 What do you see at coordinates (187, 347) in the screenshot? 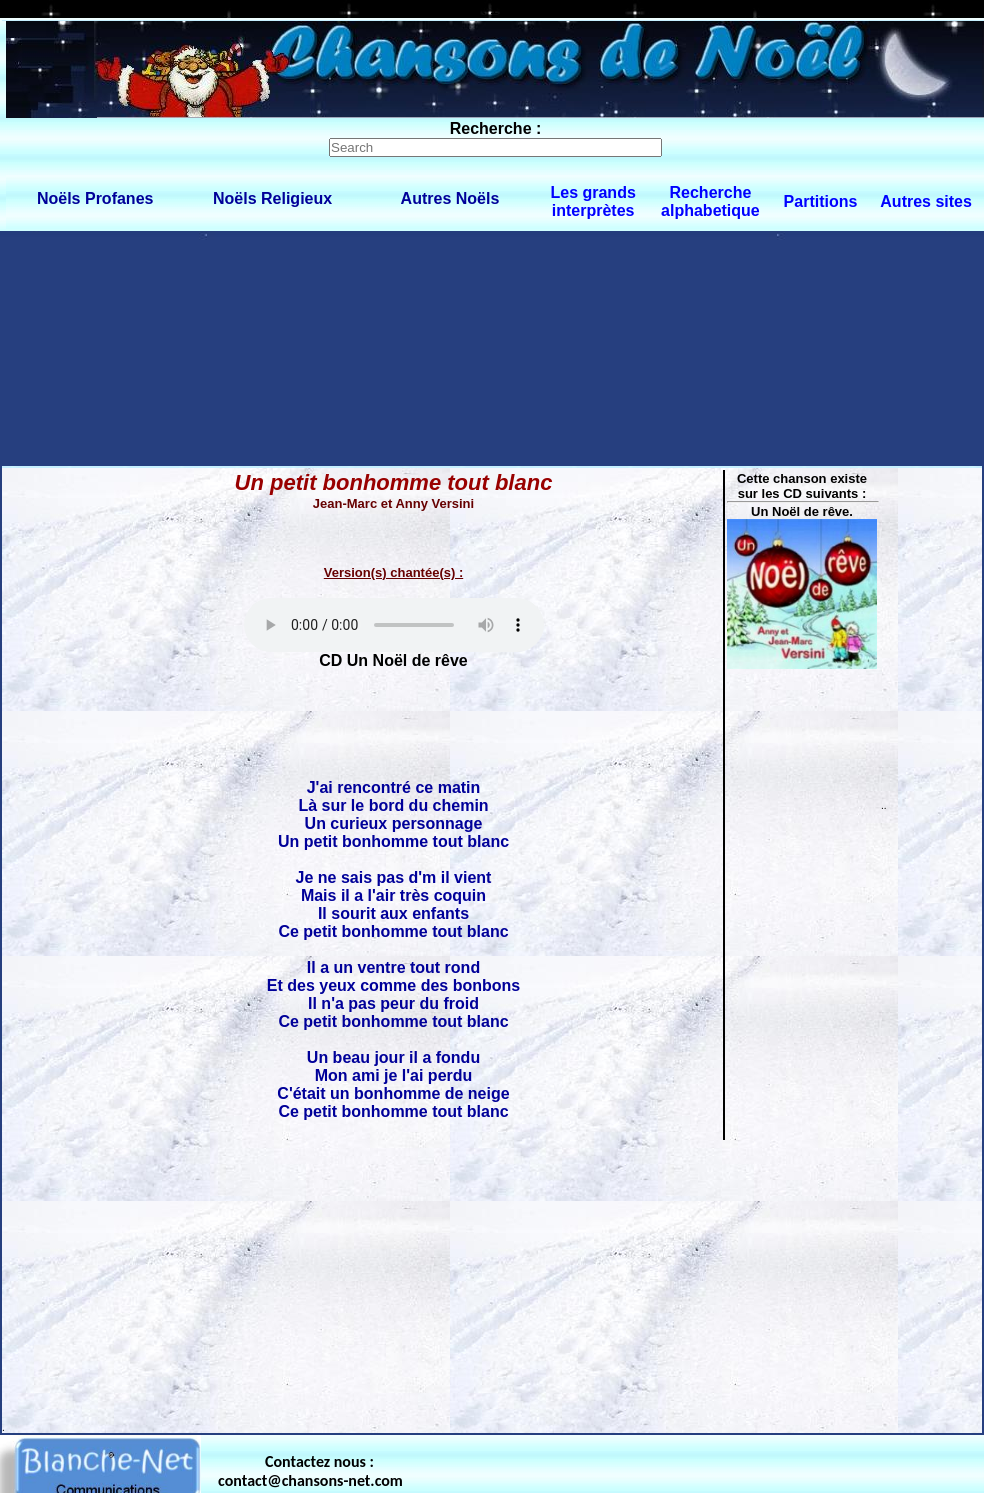
I see `[Advertisement]` at bounding box center [187, 347].